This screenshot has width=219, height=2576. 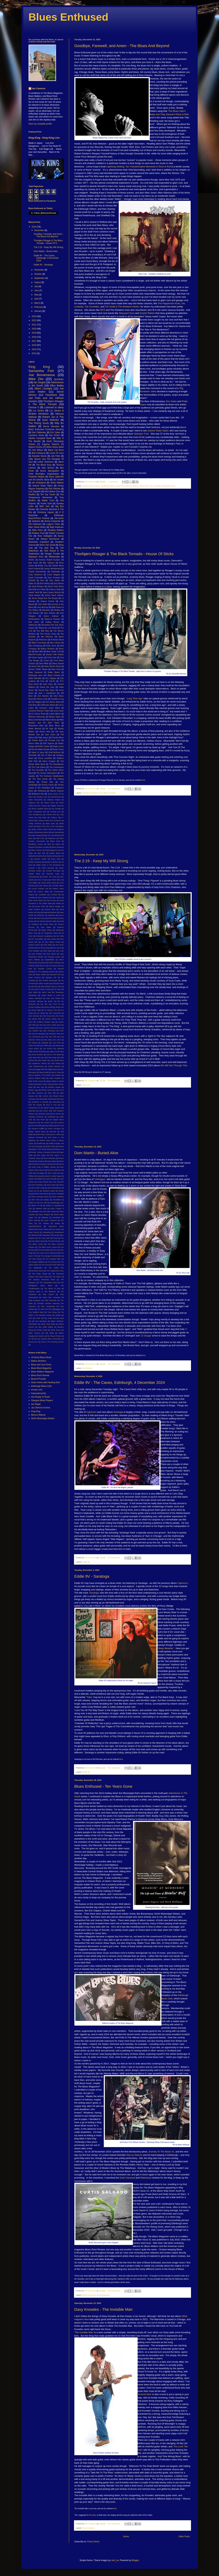 I want to click on Misty Blues, so click(x=54, y=725).